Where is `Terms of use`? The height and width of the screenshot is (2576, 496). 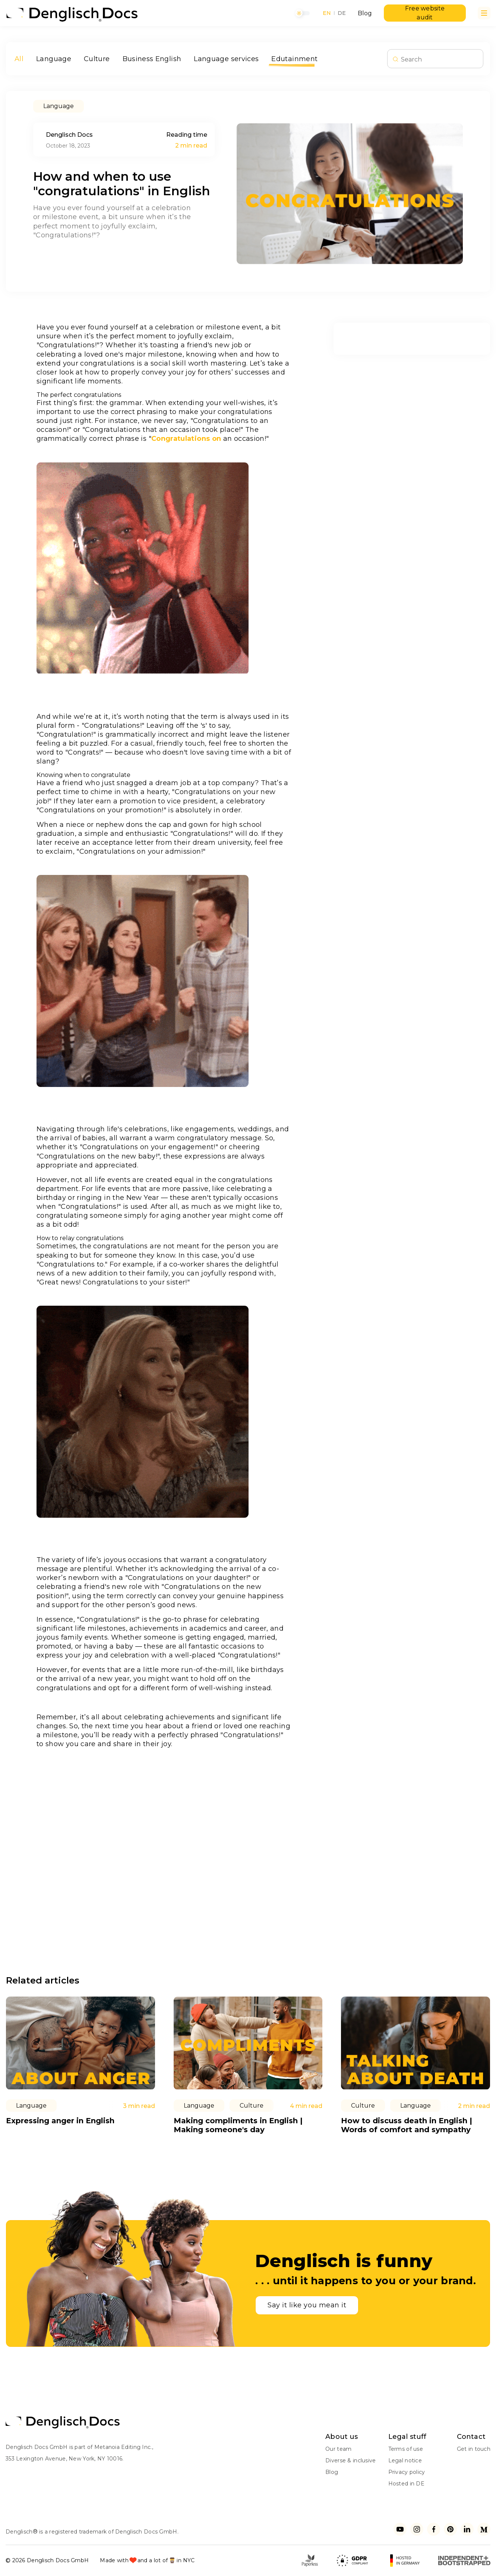
Terms of use is located at coordinates (405, 2449).